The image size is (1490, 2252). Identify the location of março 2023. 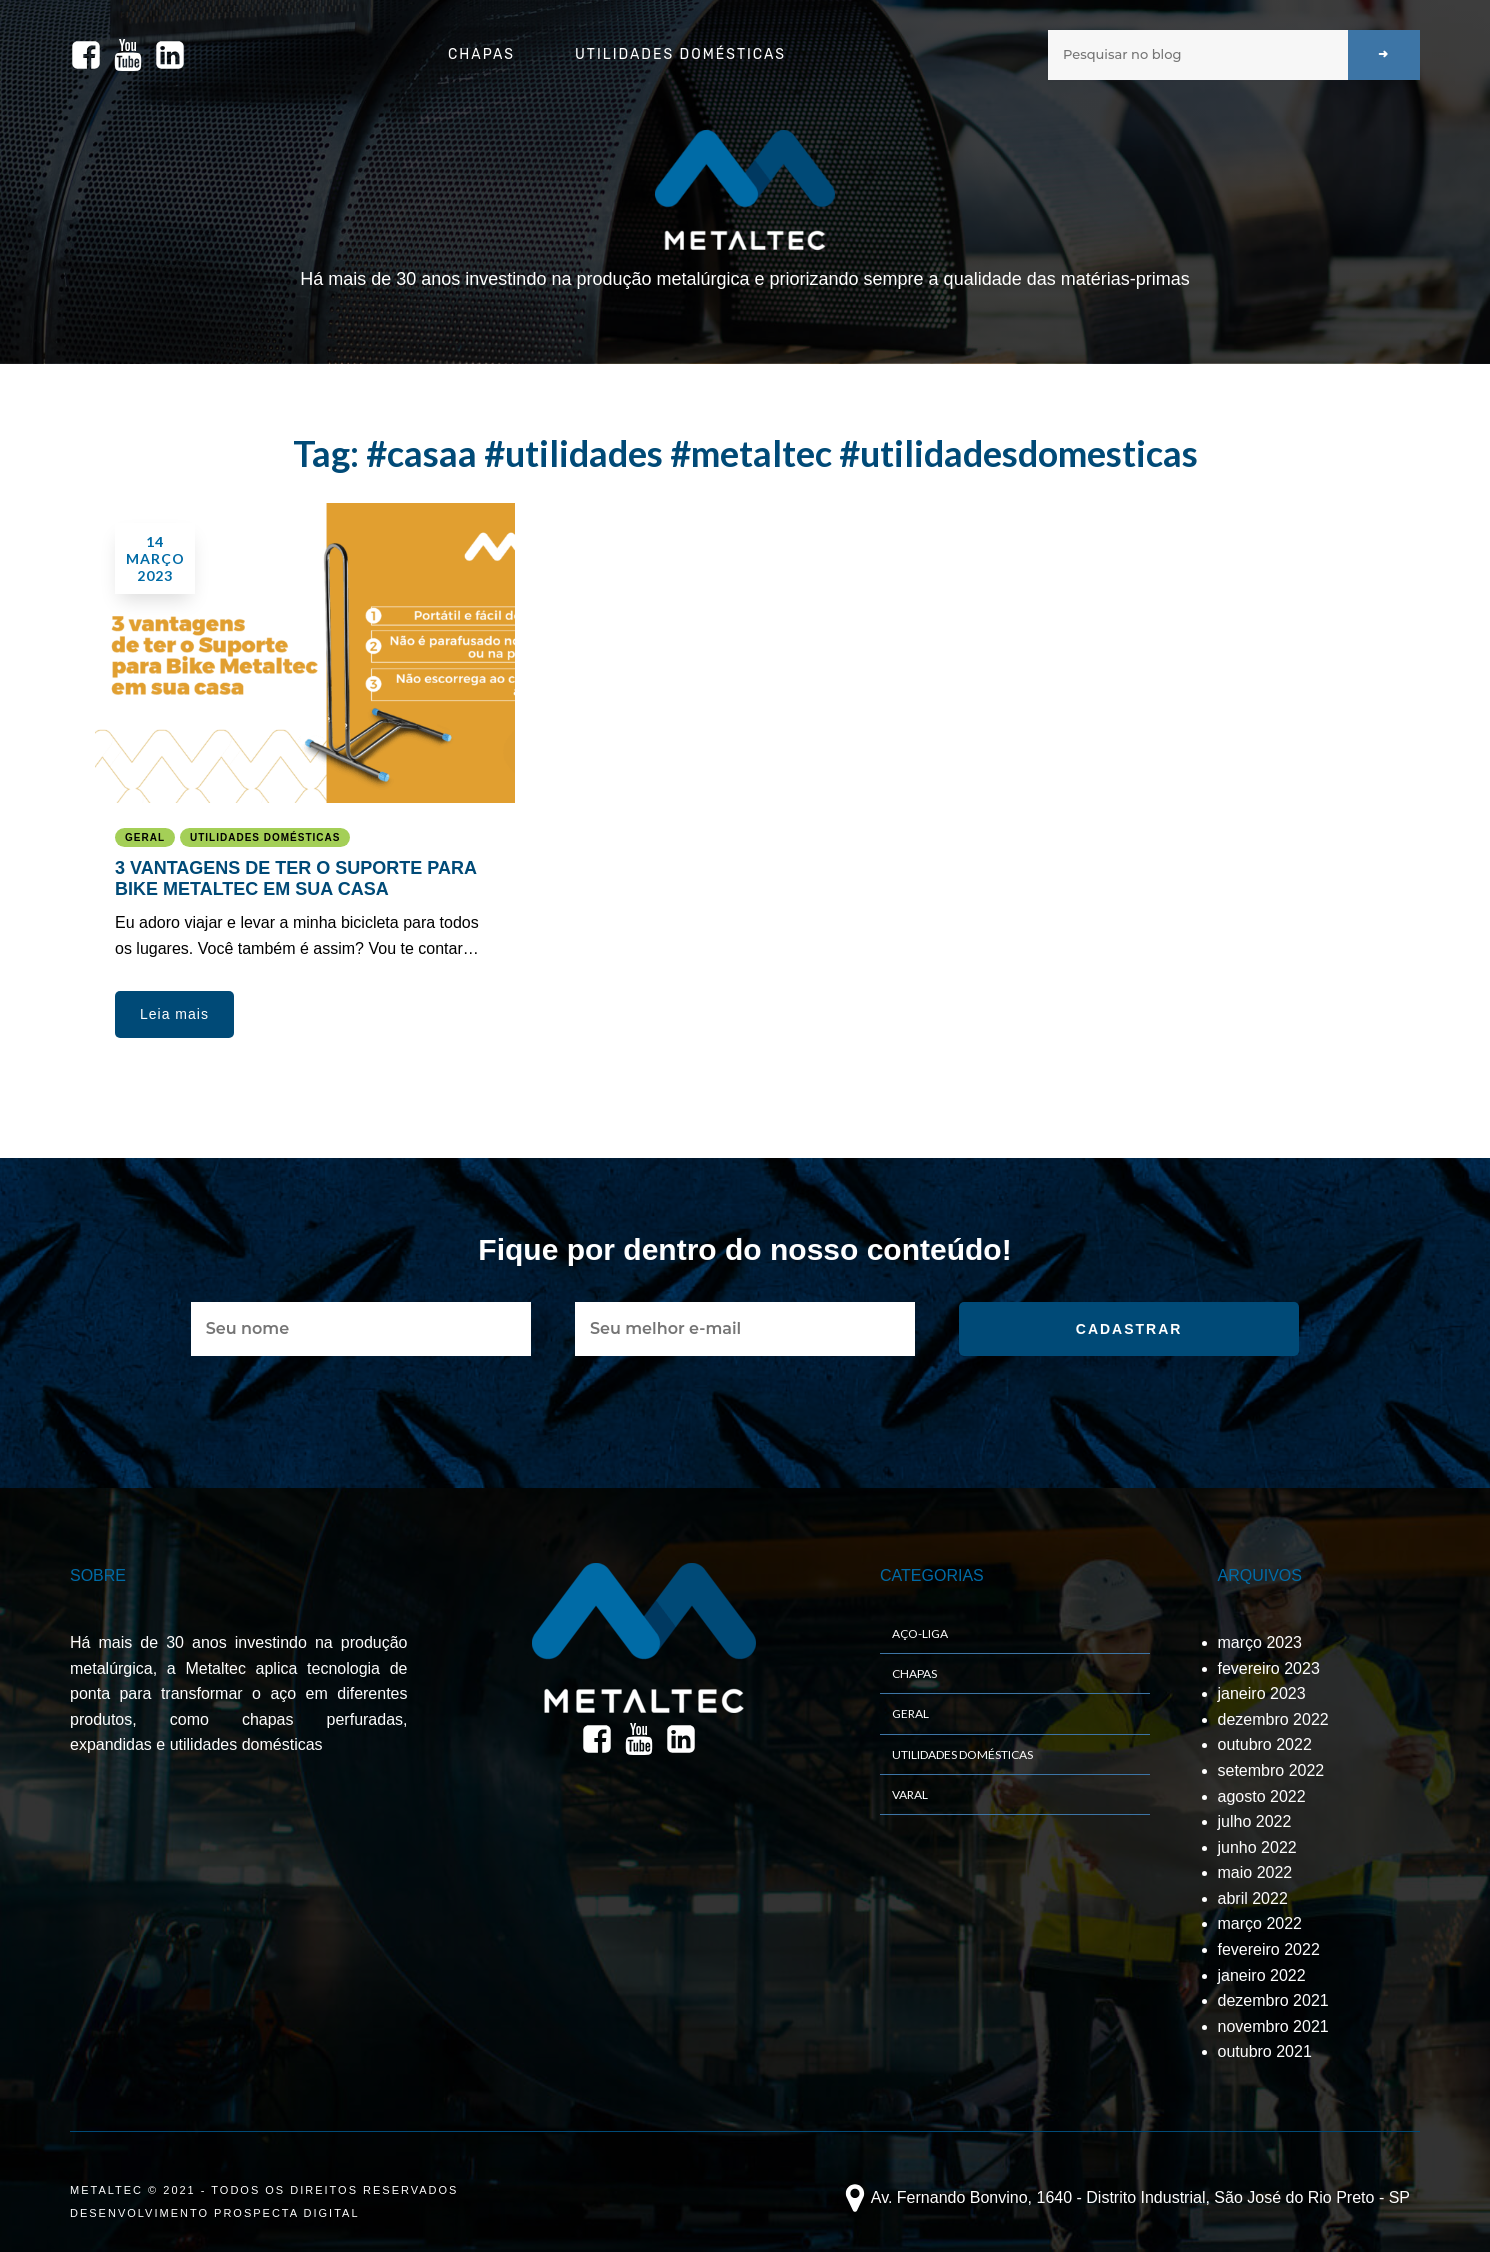
(1260, 1642).